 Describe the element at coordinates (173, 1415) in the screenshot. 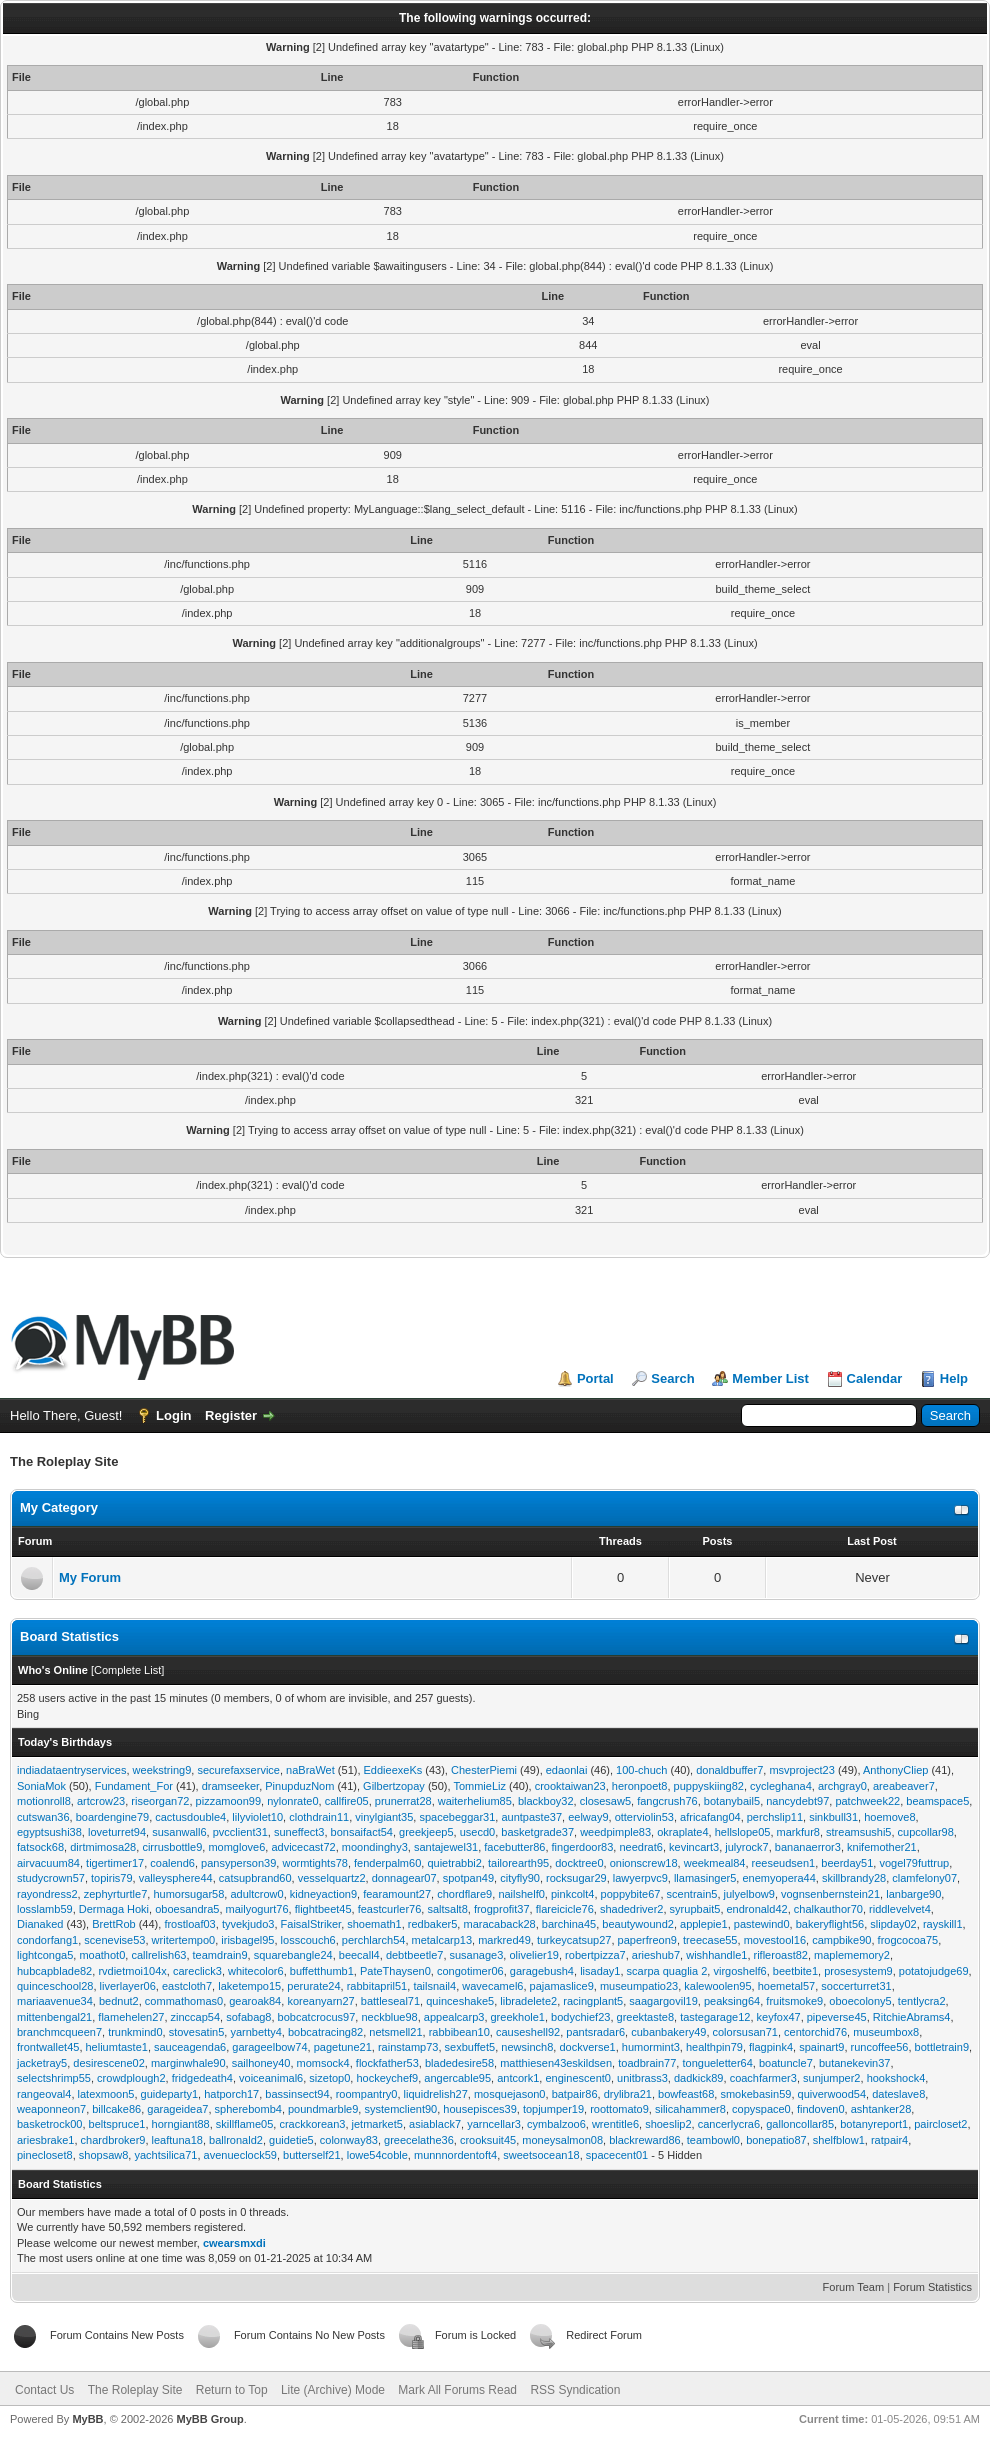

I see `Login` at that location.